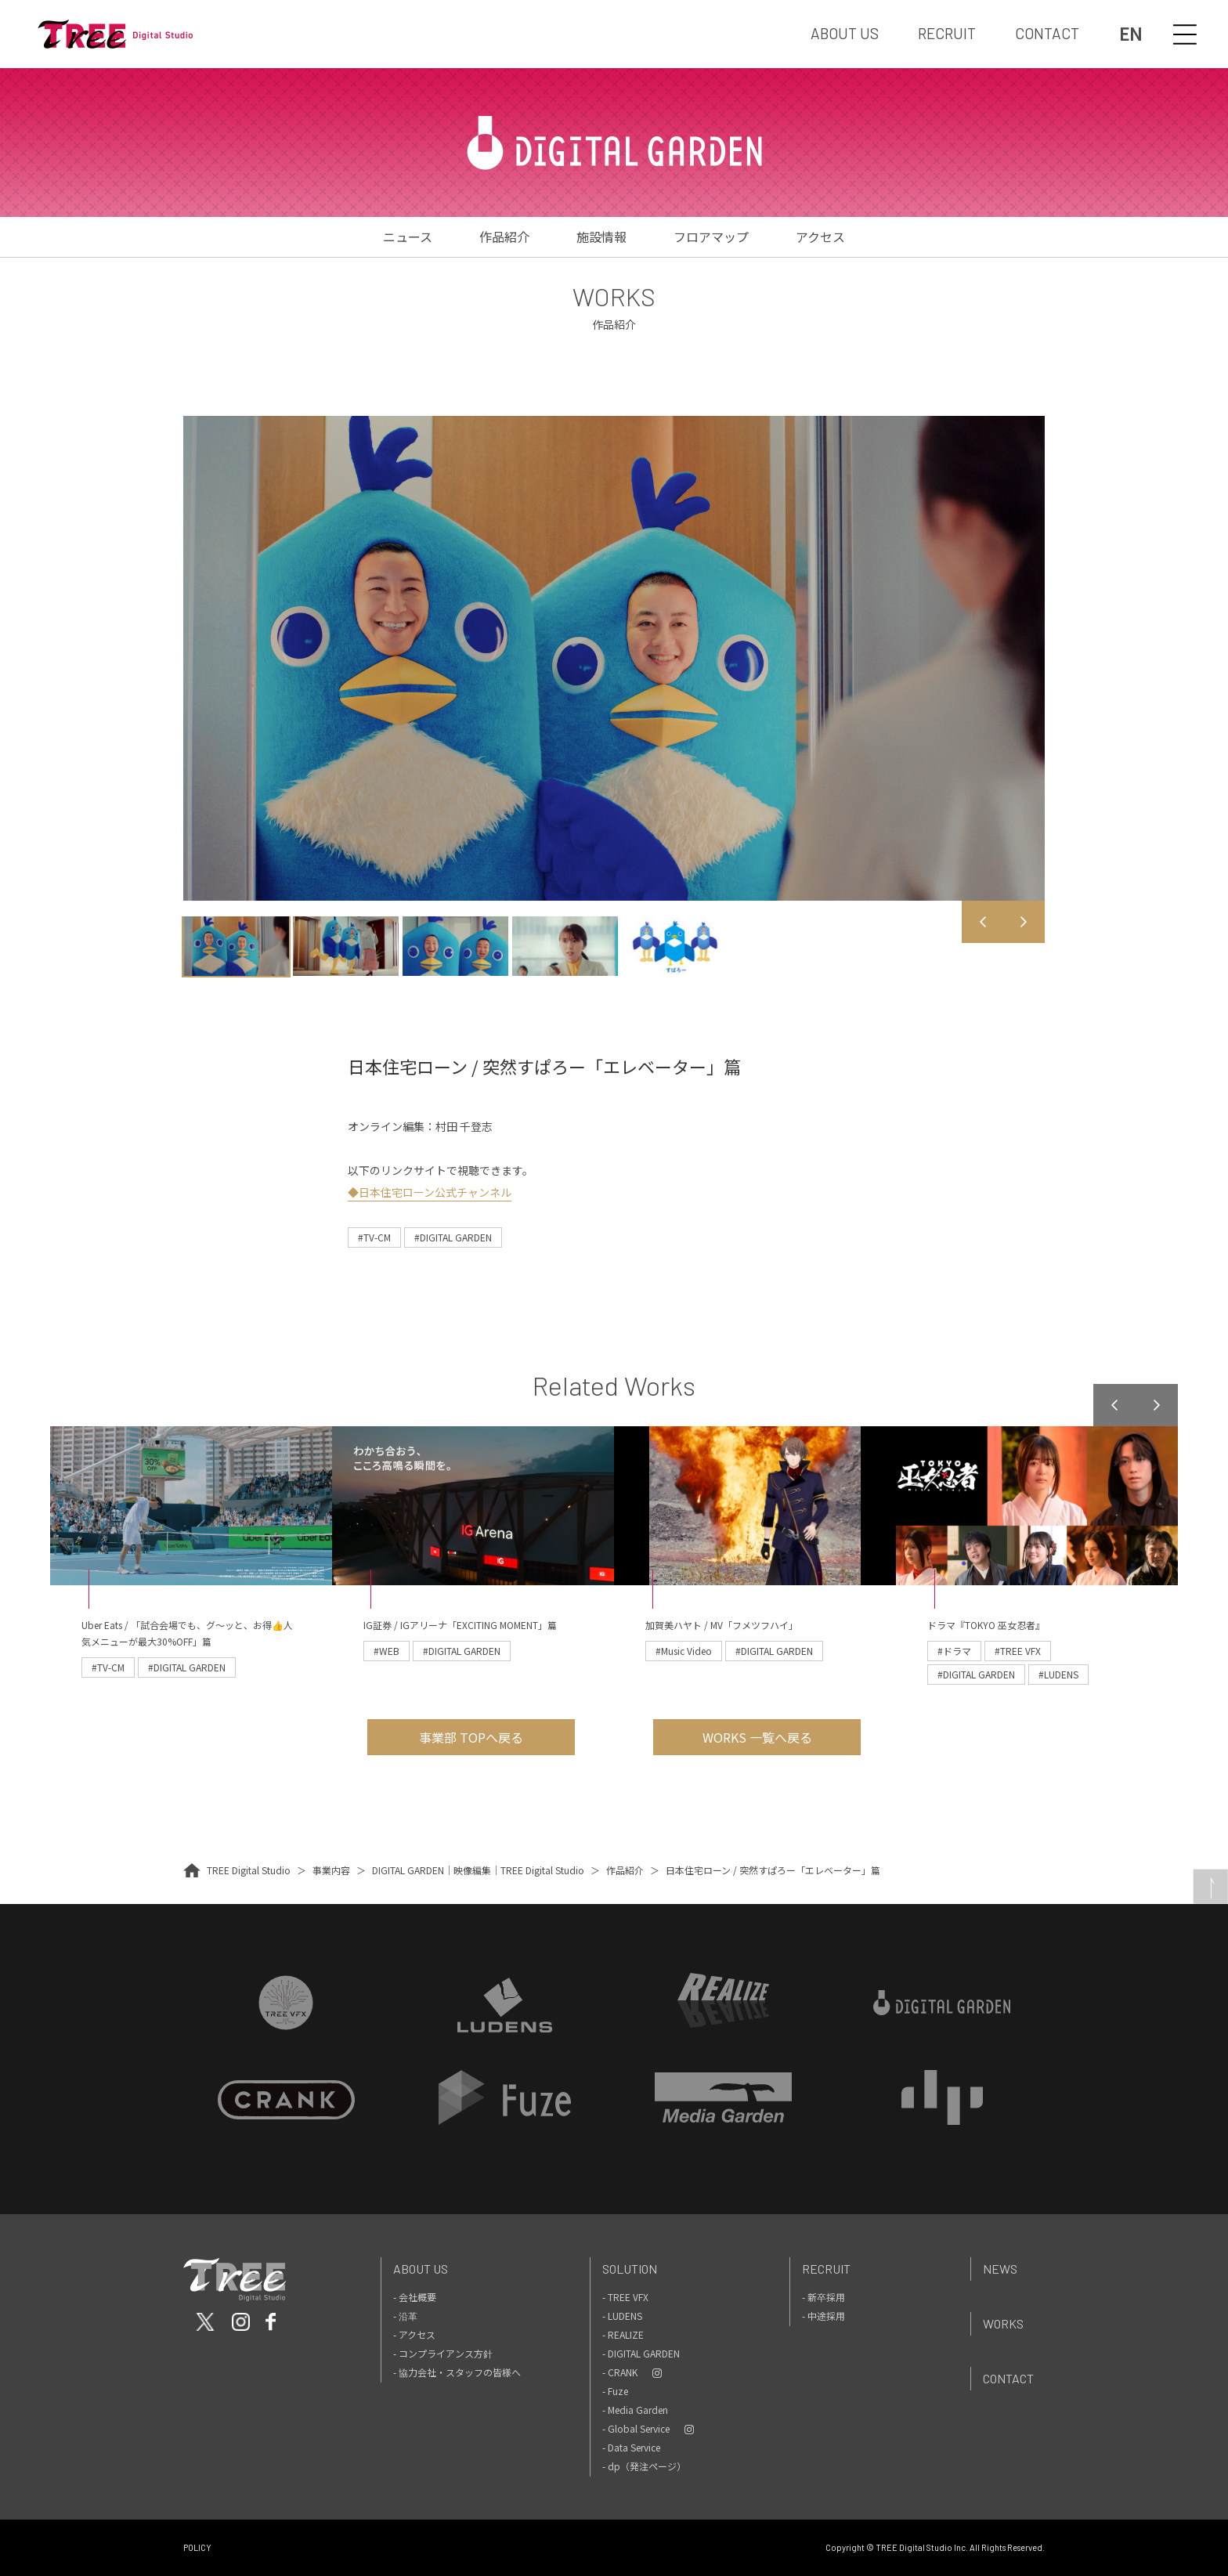 The image size is (1228, 2576). I want to click on Previous, so click(983, 922).